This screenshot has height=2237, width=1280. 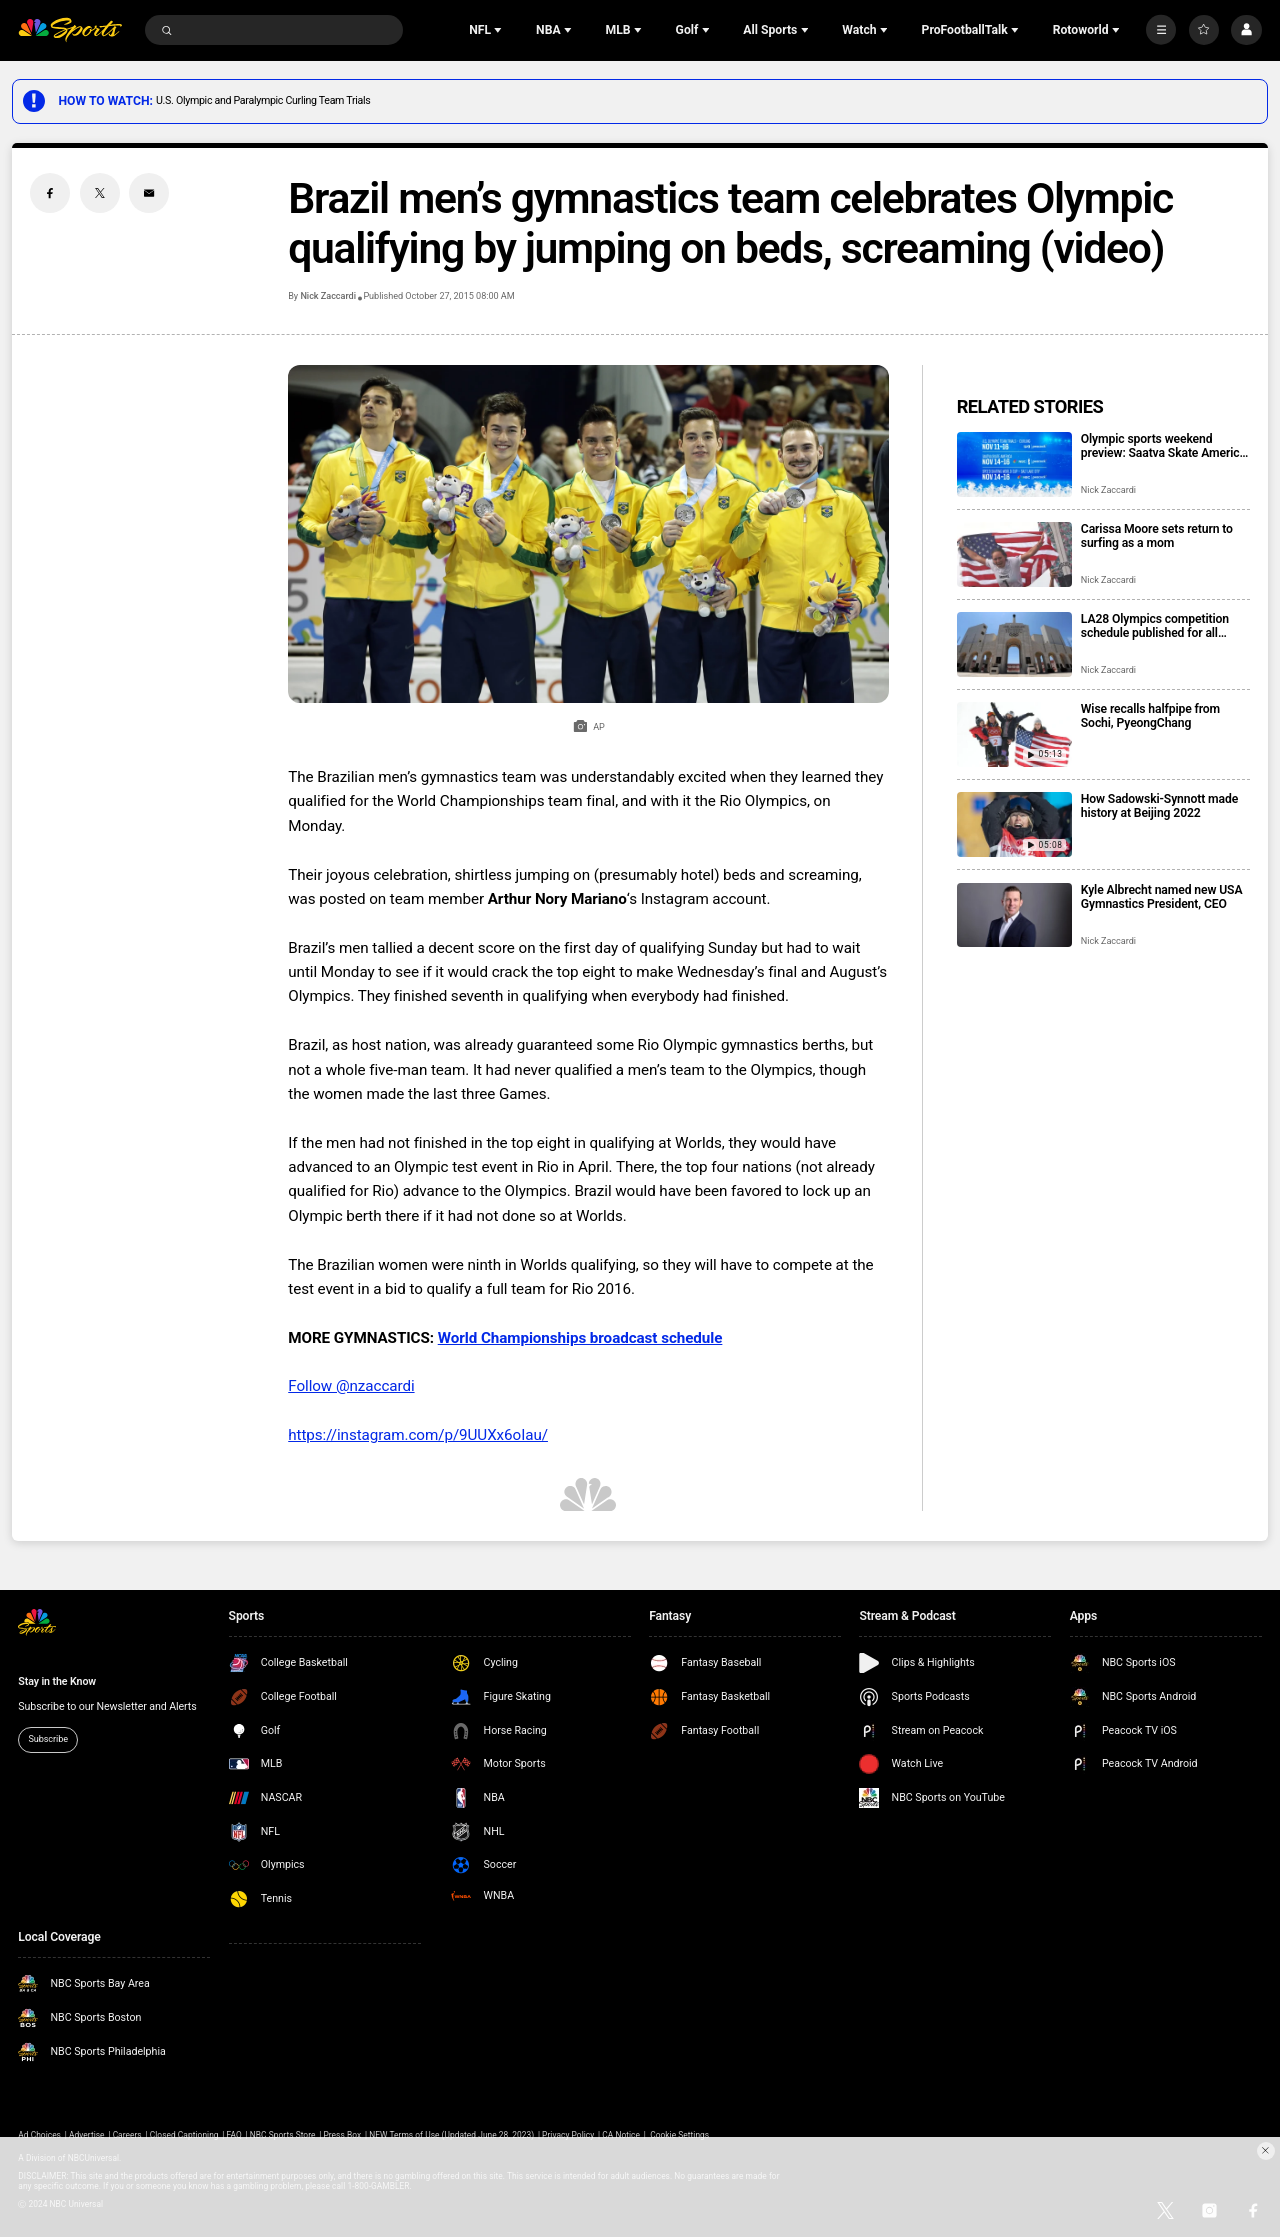 What do you see at coordinates (1157, 536) in the screenshot?
I see `Carissa Moore sets return to surfing as a mom` at bounding box center [1157, 536].